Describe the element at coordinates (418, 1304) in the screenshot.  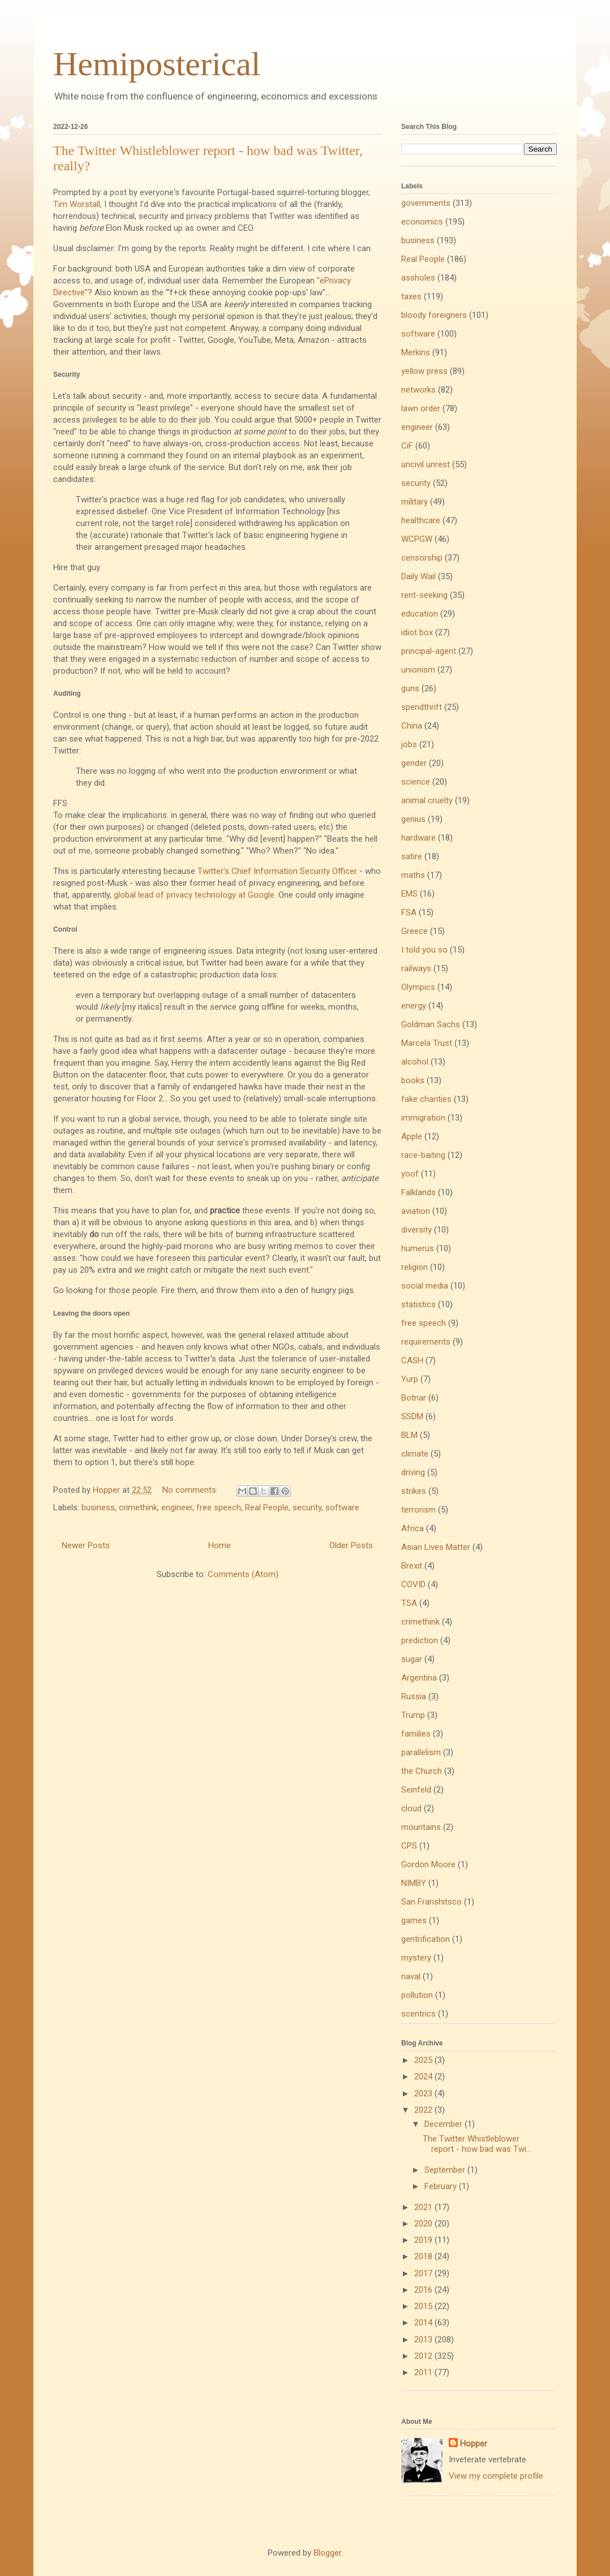
I see `statistics` at that location.